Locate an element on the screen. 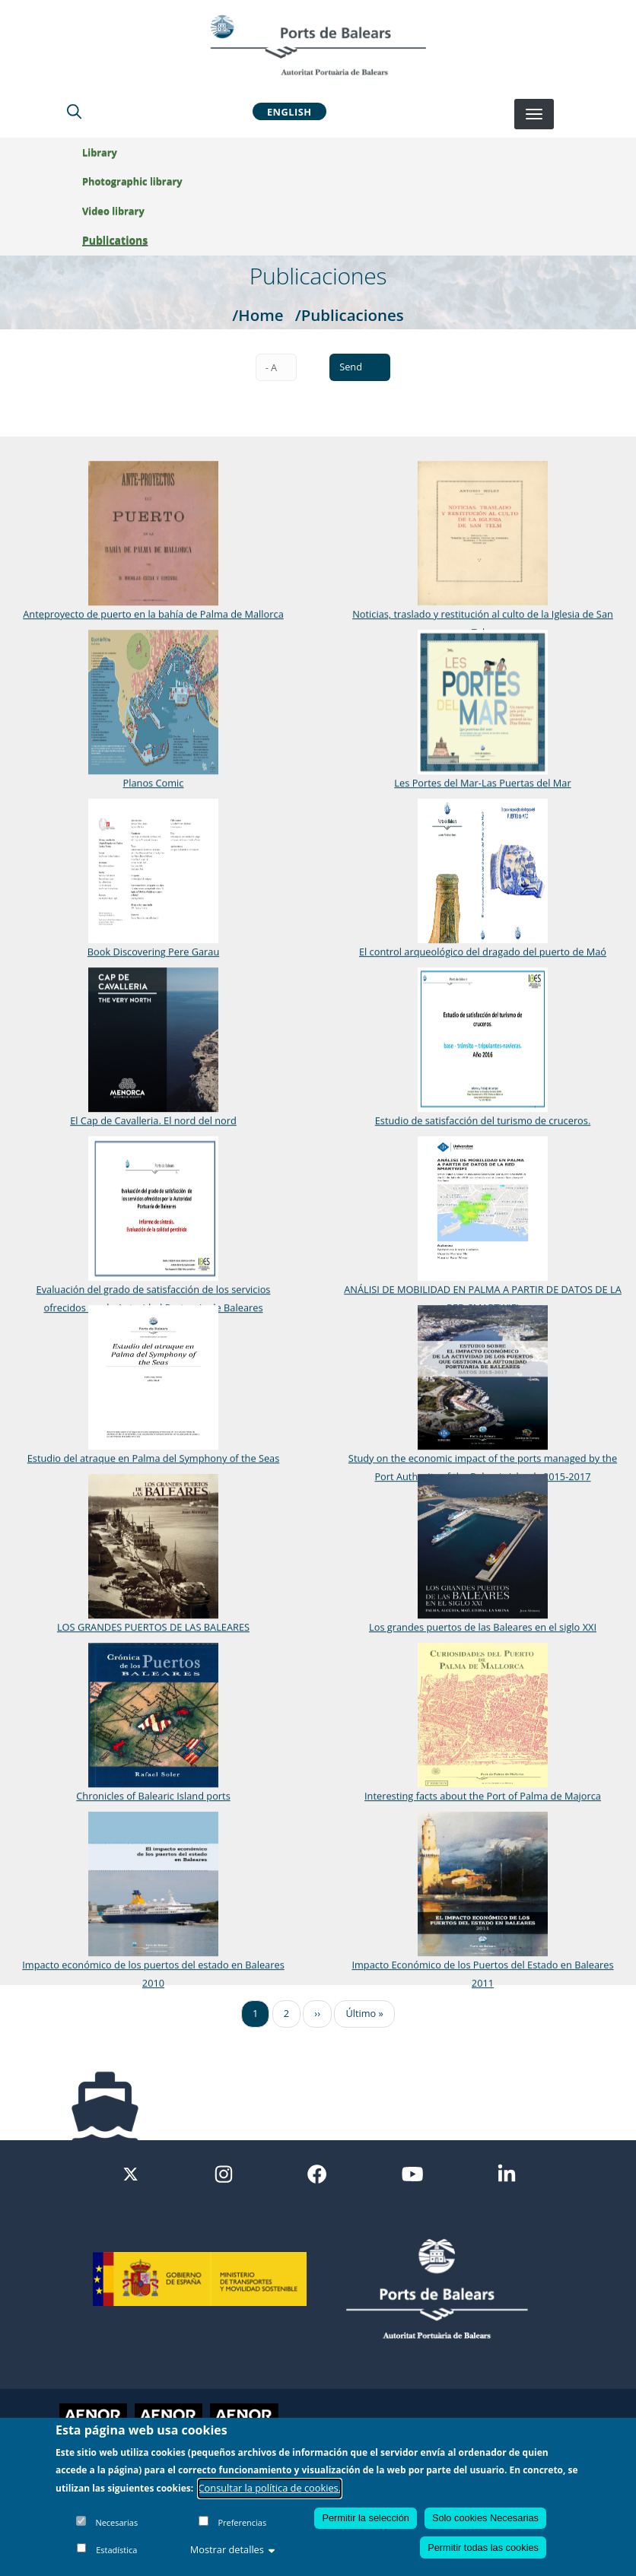  1 [Ir a la página 1] is located at coordinates (255, 2013).